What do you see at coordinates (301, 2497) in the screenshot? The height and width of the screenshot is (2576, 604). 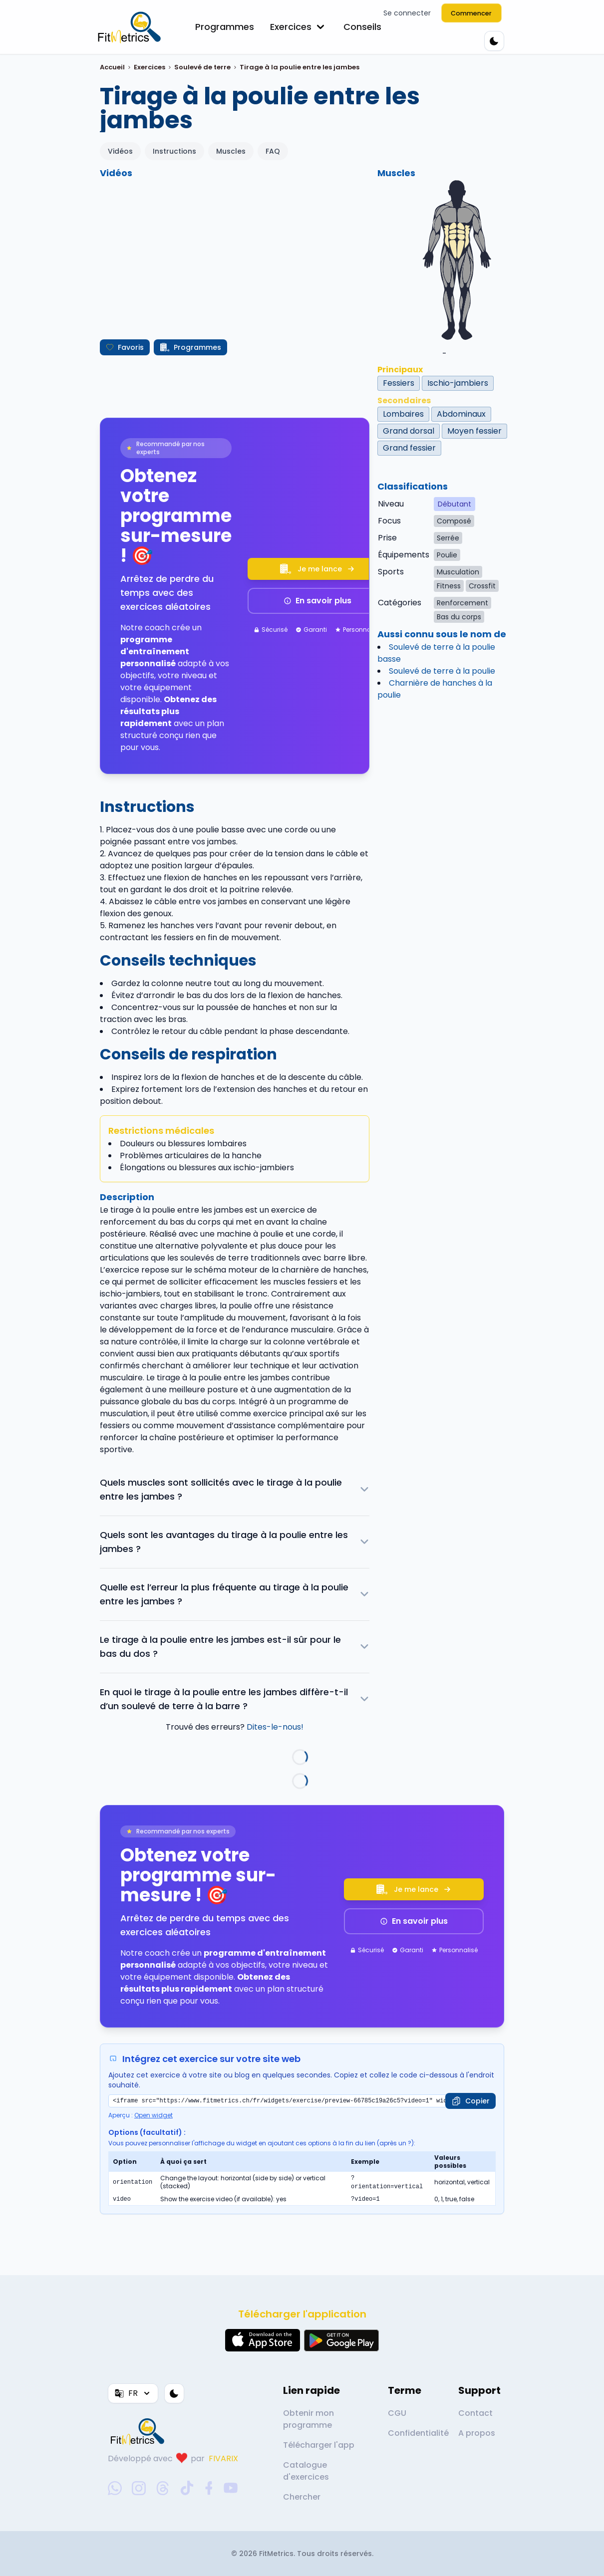 I see `Chercher` at bounding box center [301, 2497].